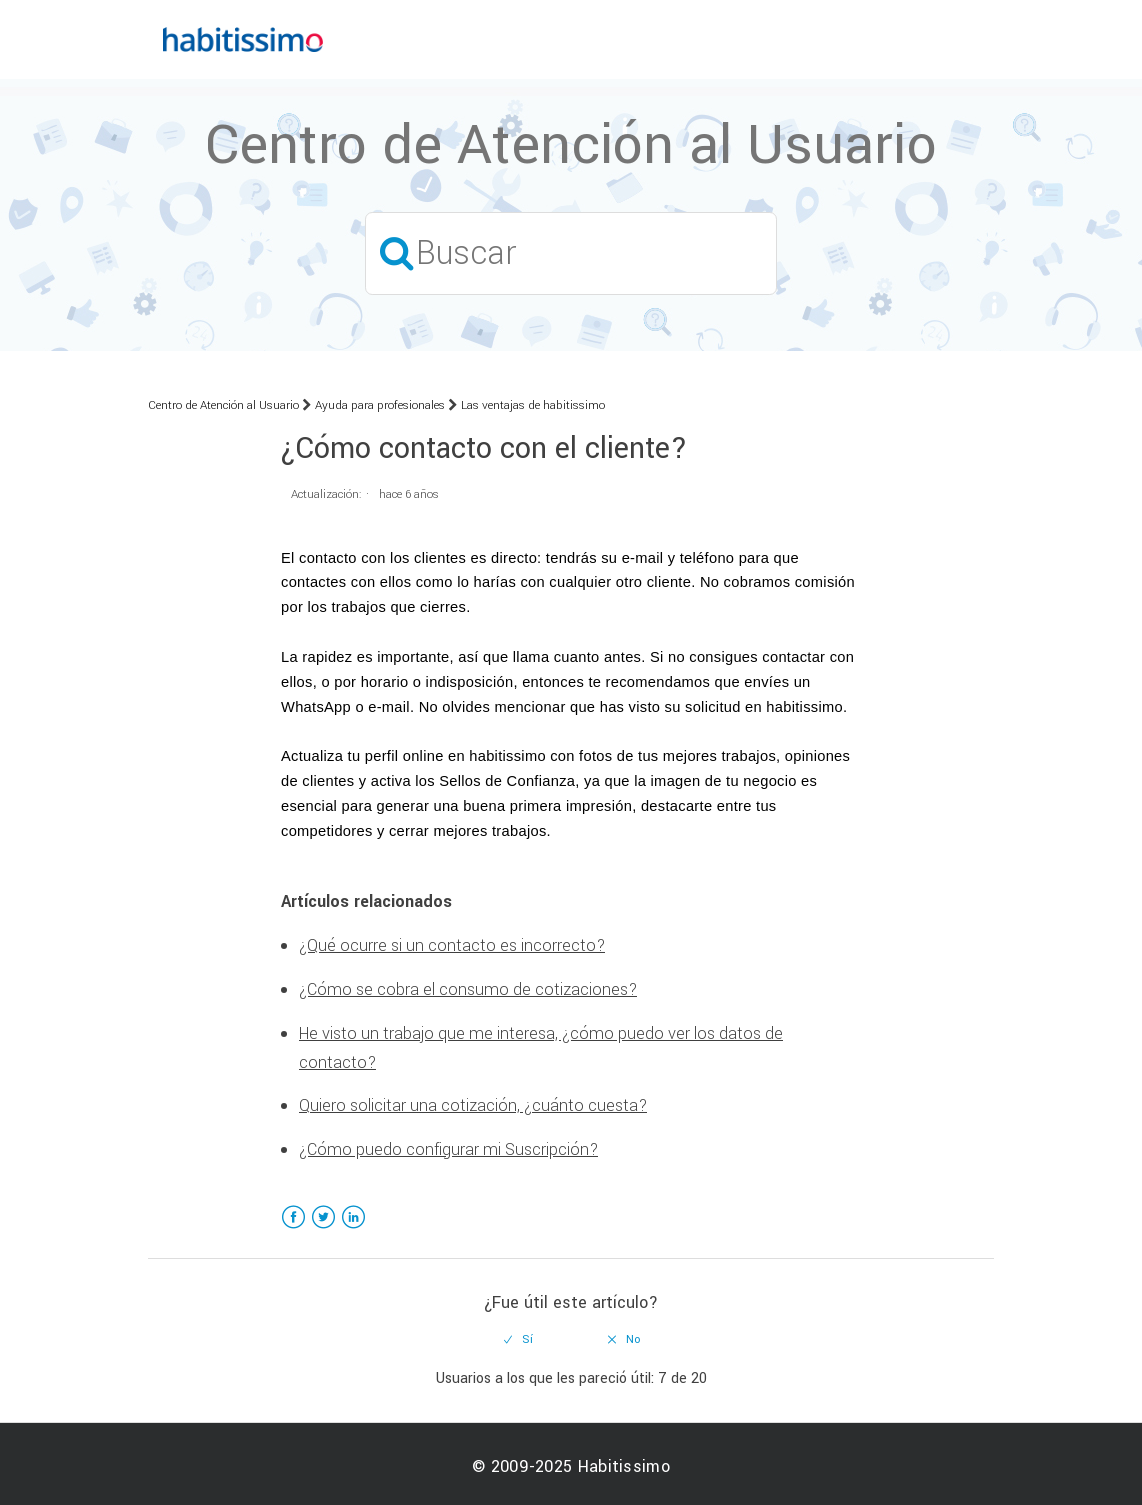  I want to click on [radio], so click(519, 1340).